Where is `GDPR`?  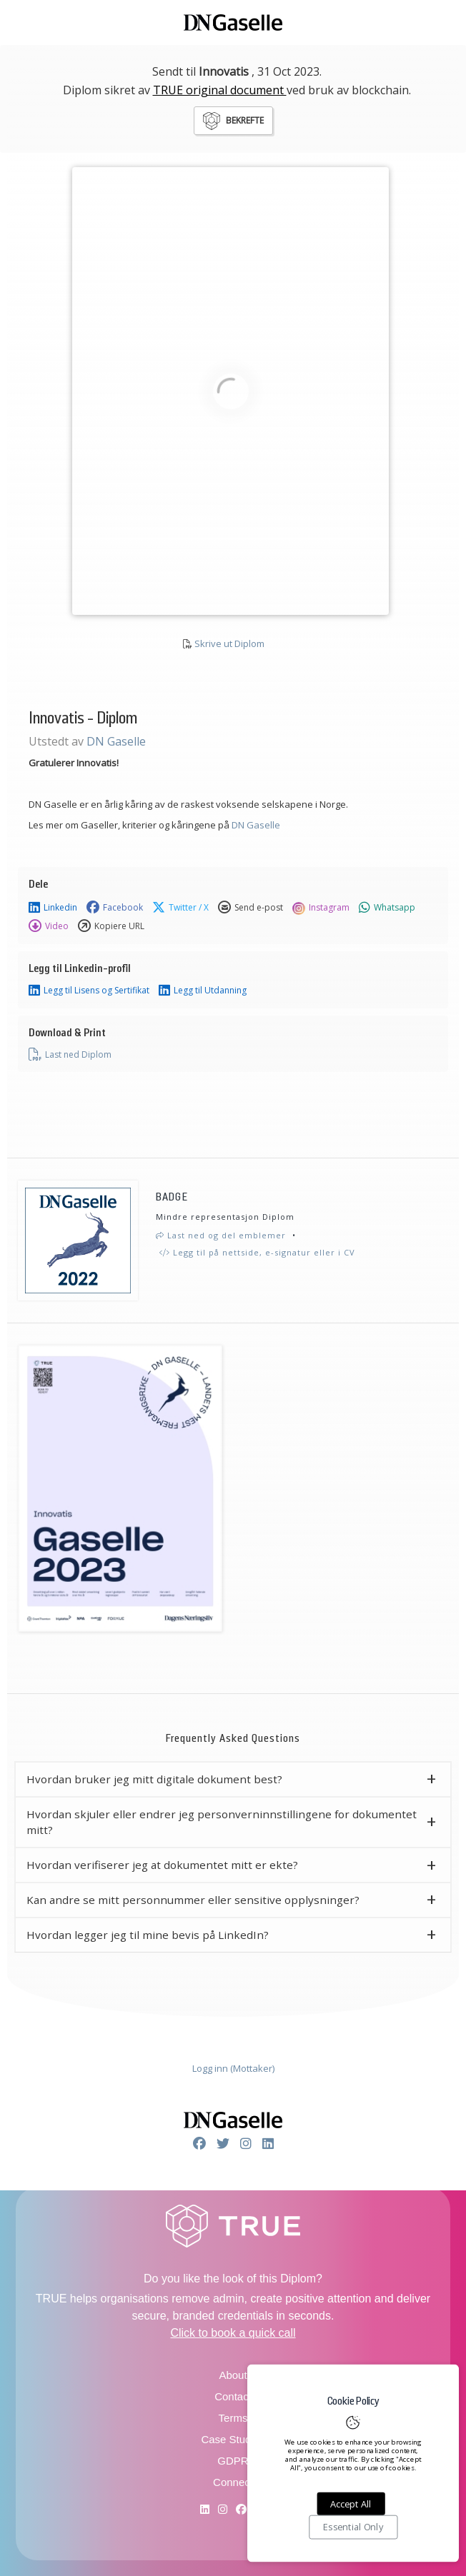
GDPR is located at coordinates (232, 2461).